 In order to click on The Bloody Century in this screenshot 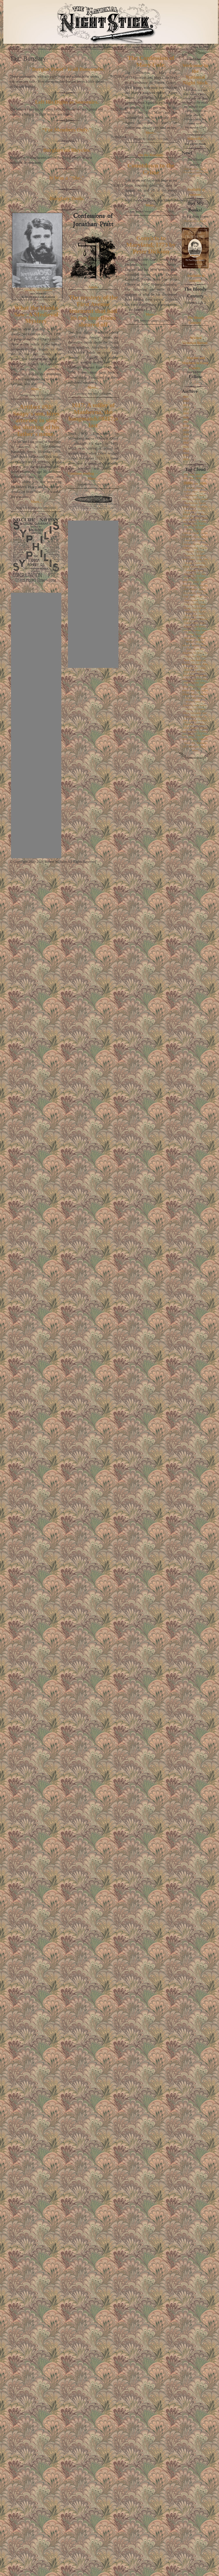, I will do `click(195, 292)`.